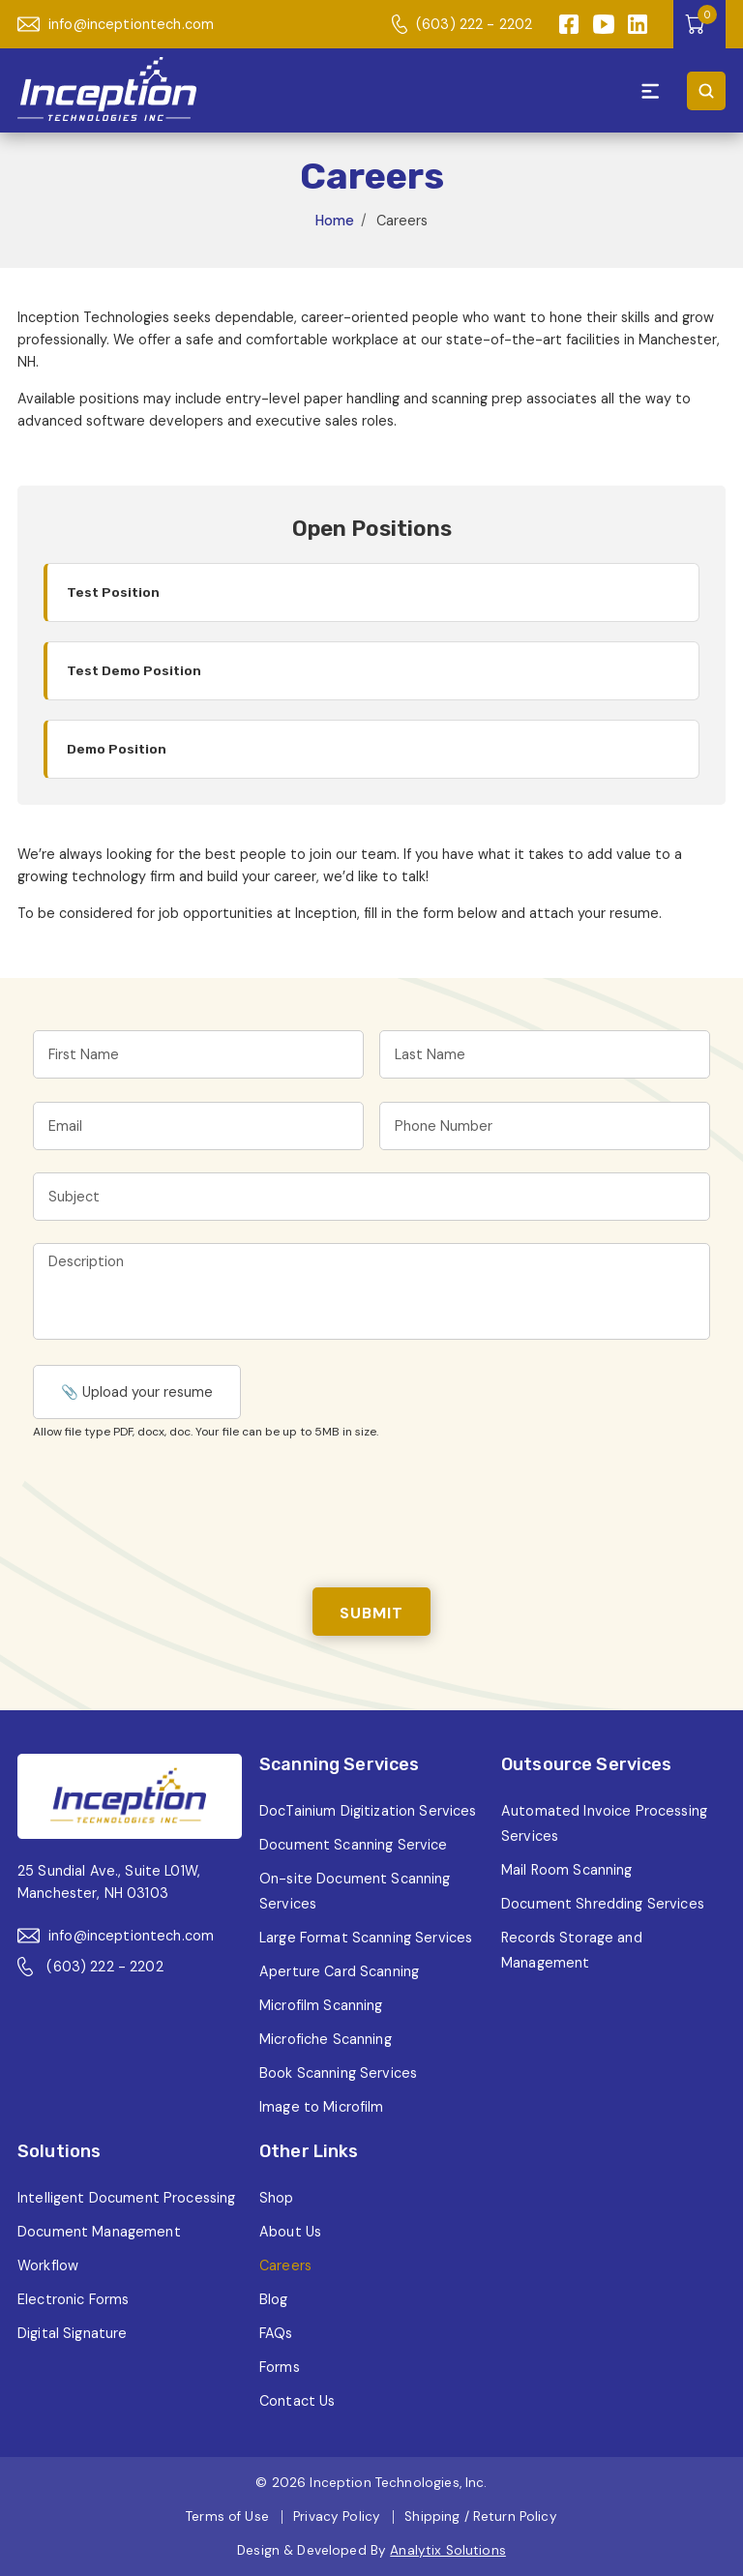 The height and width of the screenshot is (2576, 743). I want to click on Records Storage and Management, so click(571, 1950).